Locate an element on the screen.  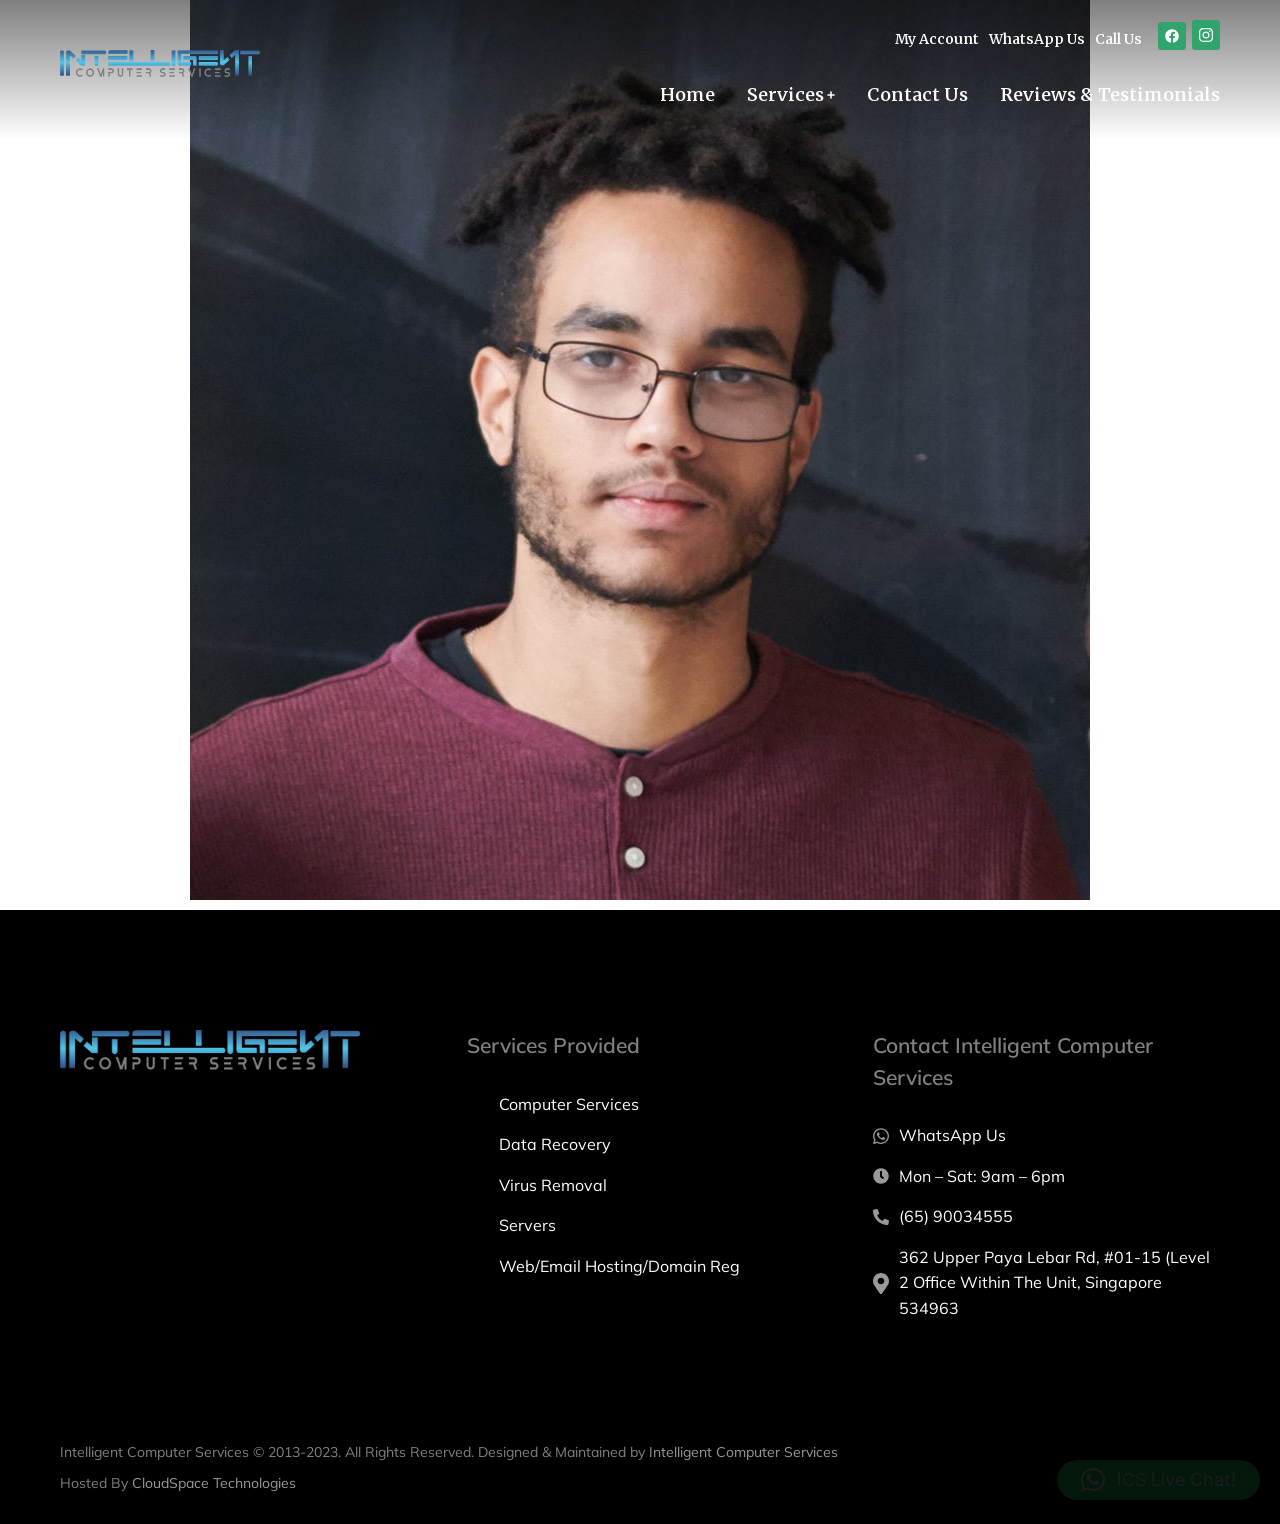
[(65) 90034555] is located at coordinates (1046, 1217).